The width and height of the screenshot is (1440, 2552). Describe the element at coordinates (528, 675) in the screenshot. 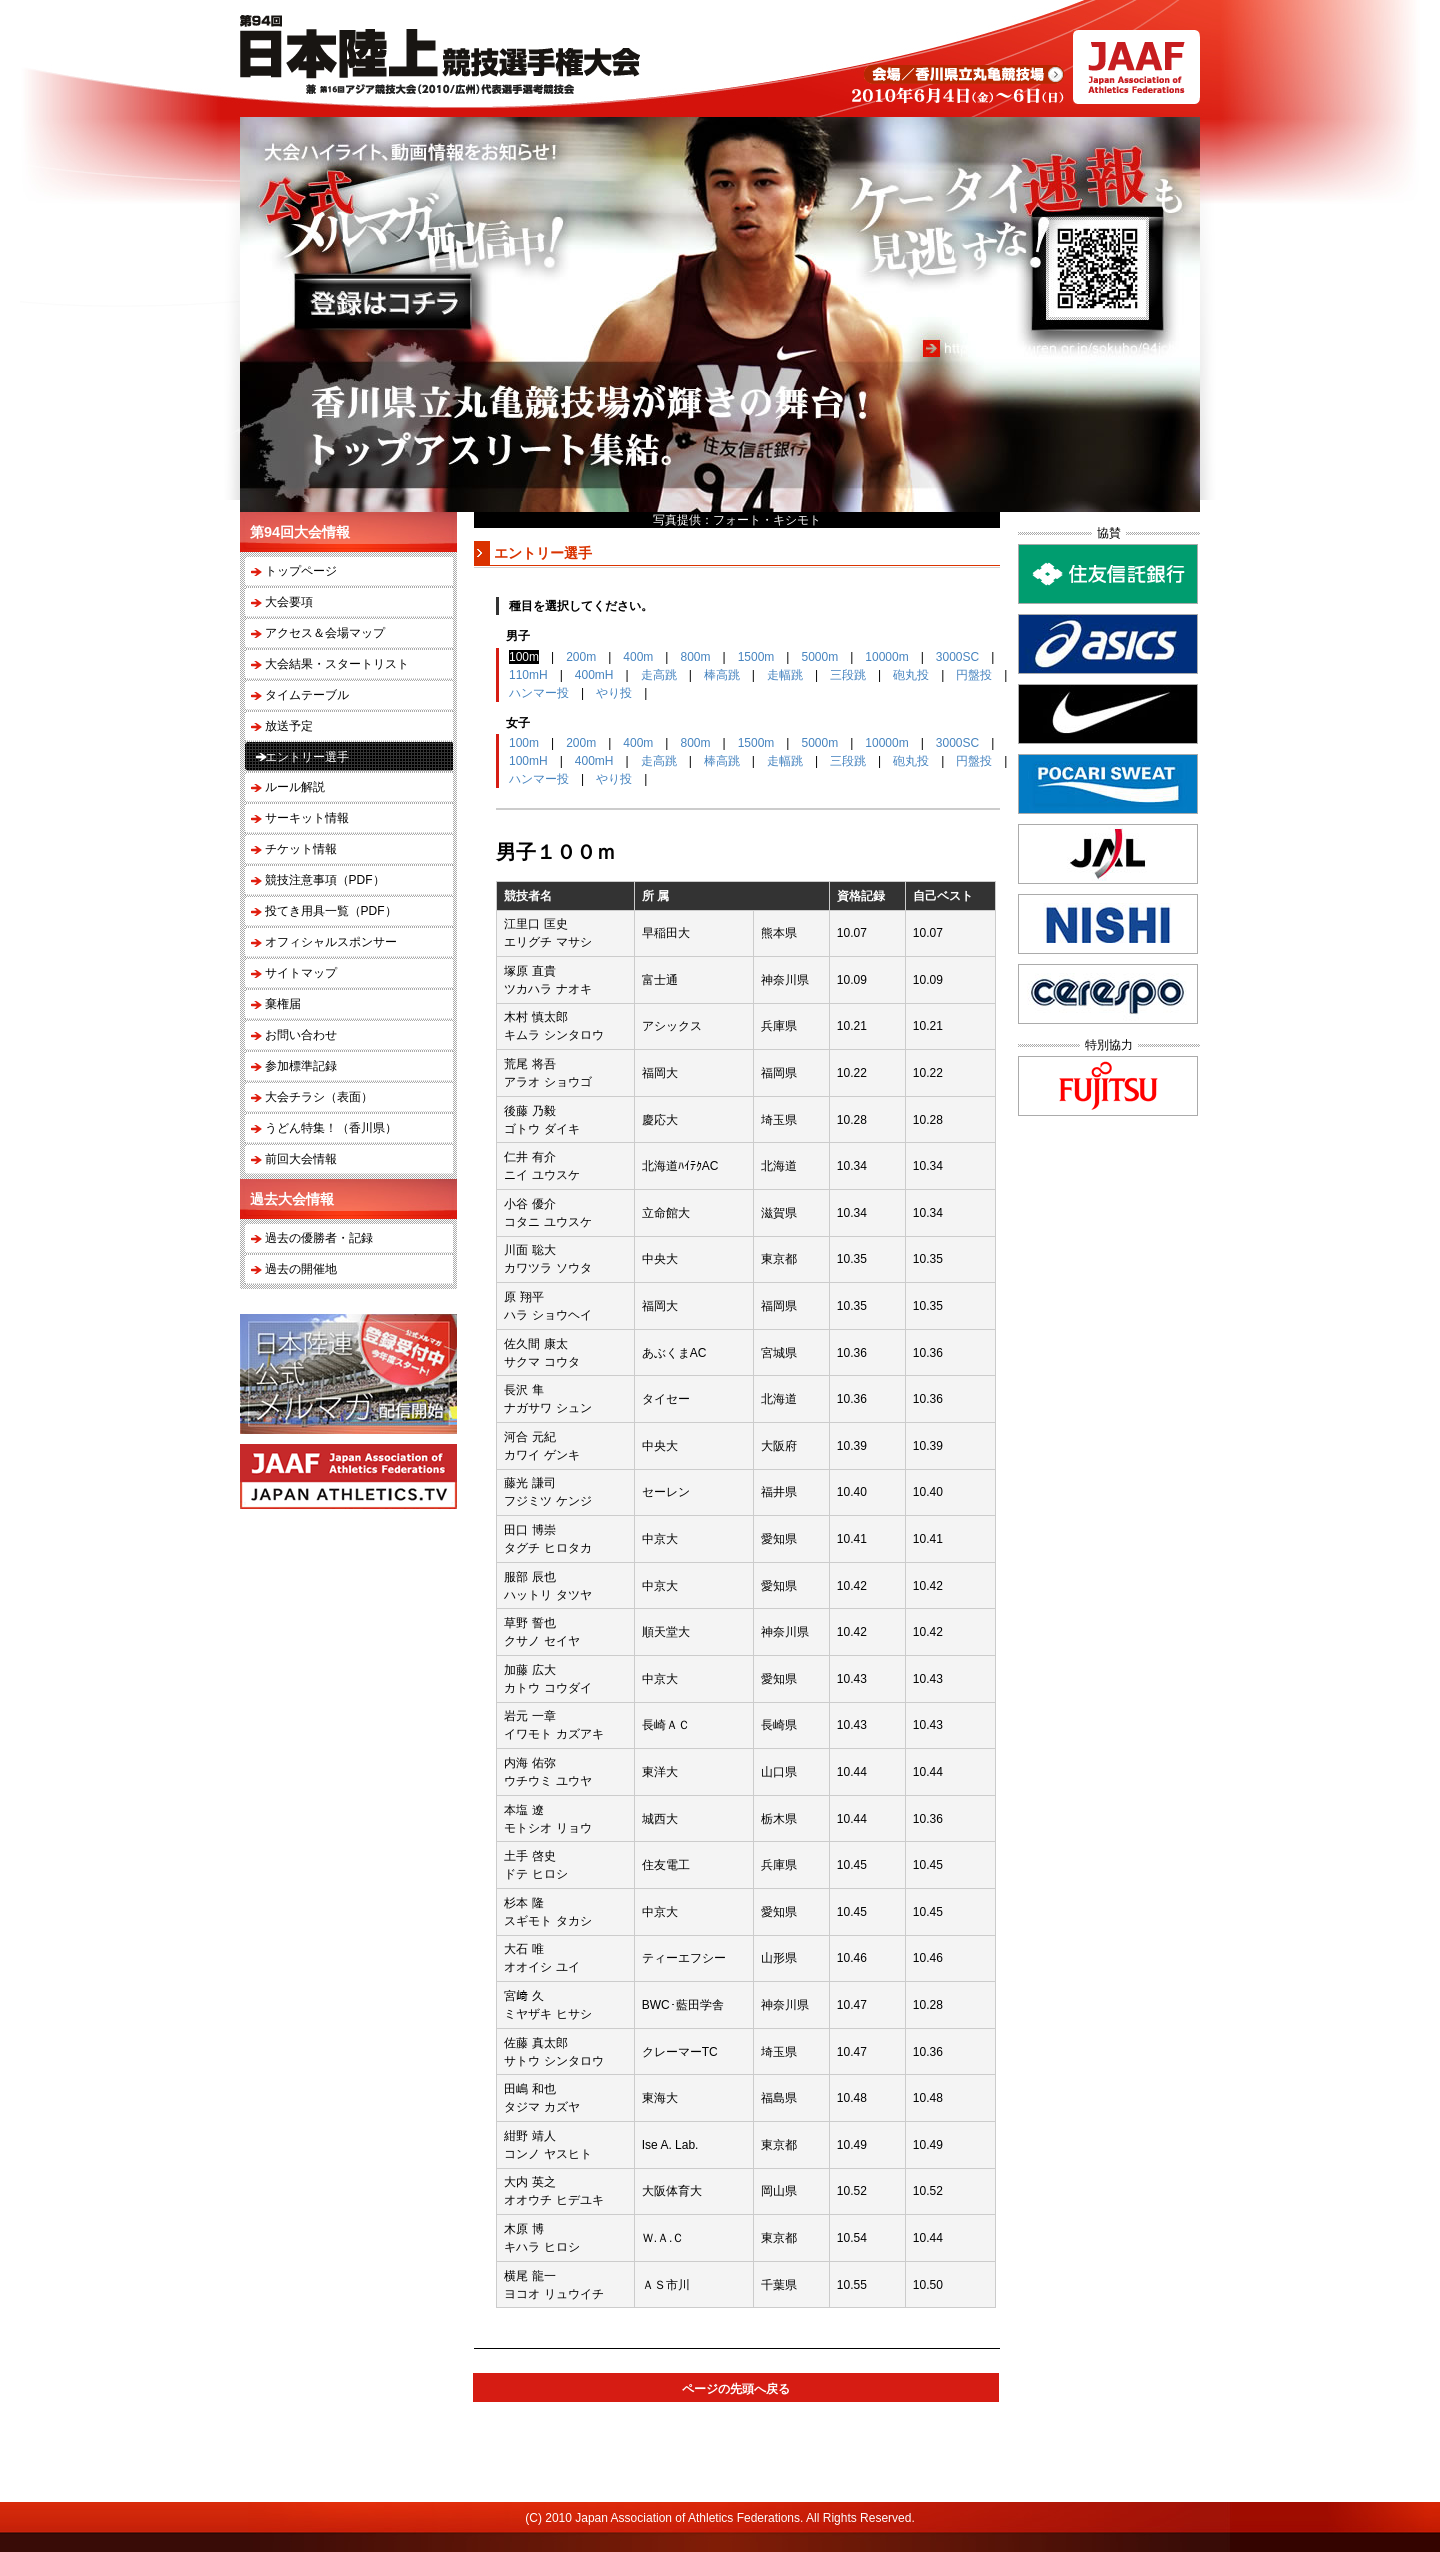

I see `110mH` at that location.